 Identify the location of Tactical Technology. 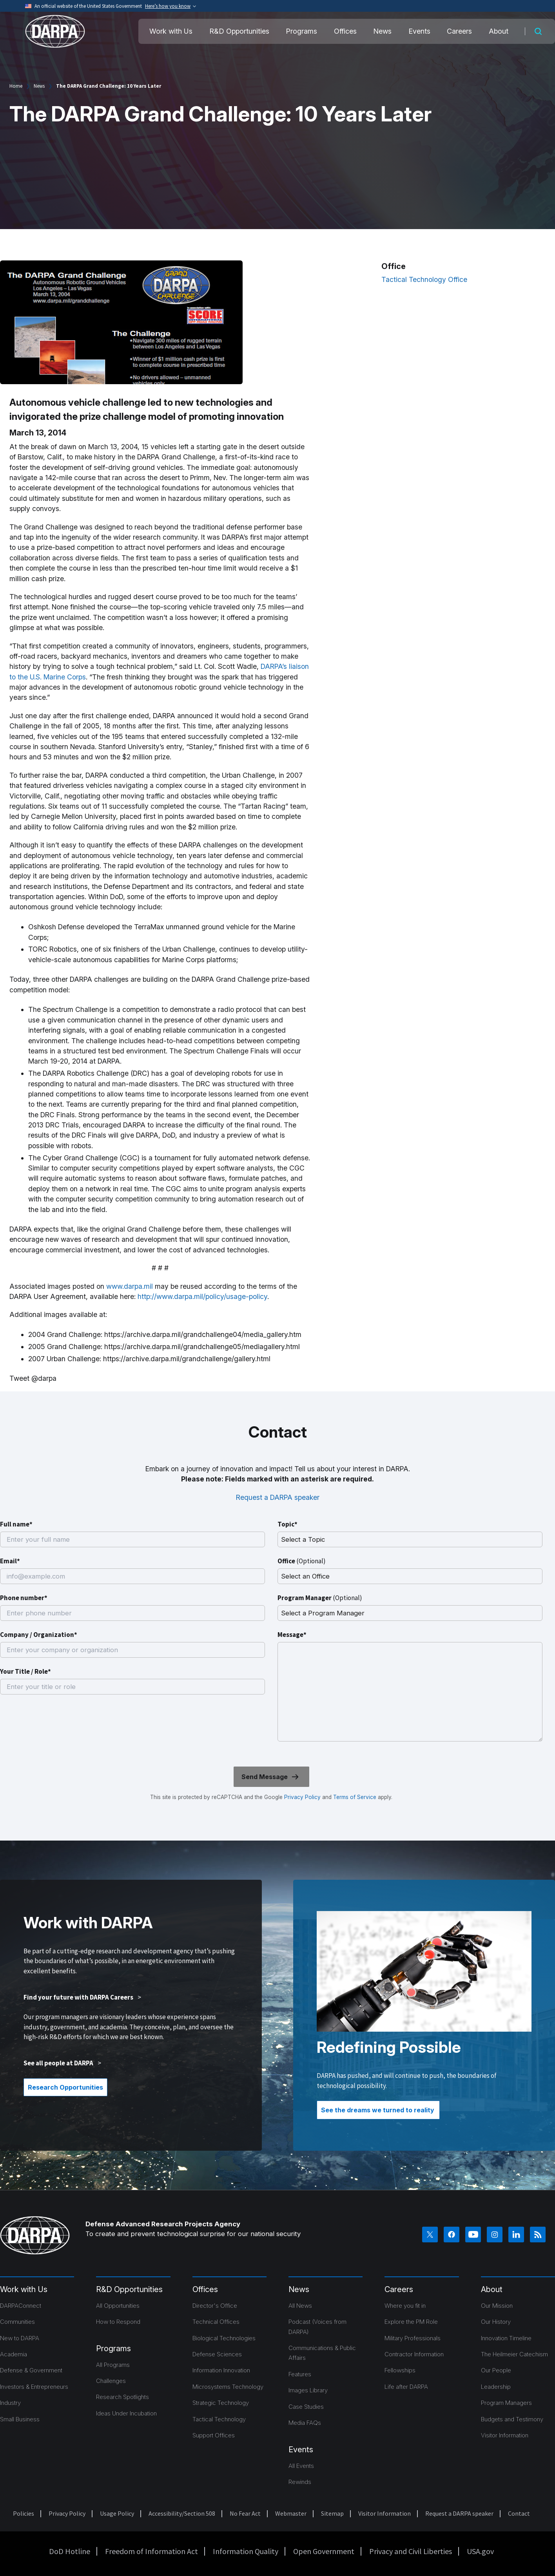
(219, 2419).